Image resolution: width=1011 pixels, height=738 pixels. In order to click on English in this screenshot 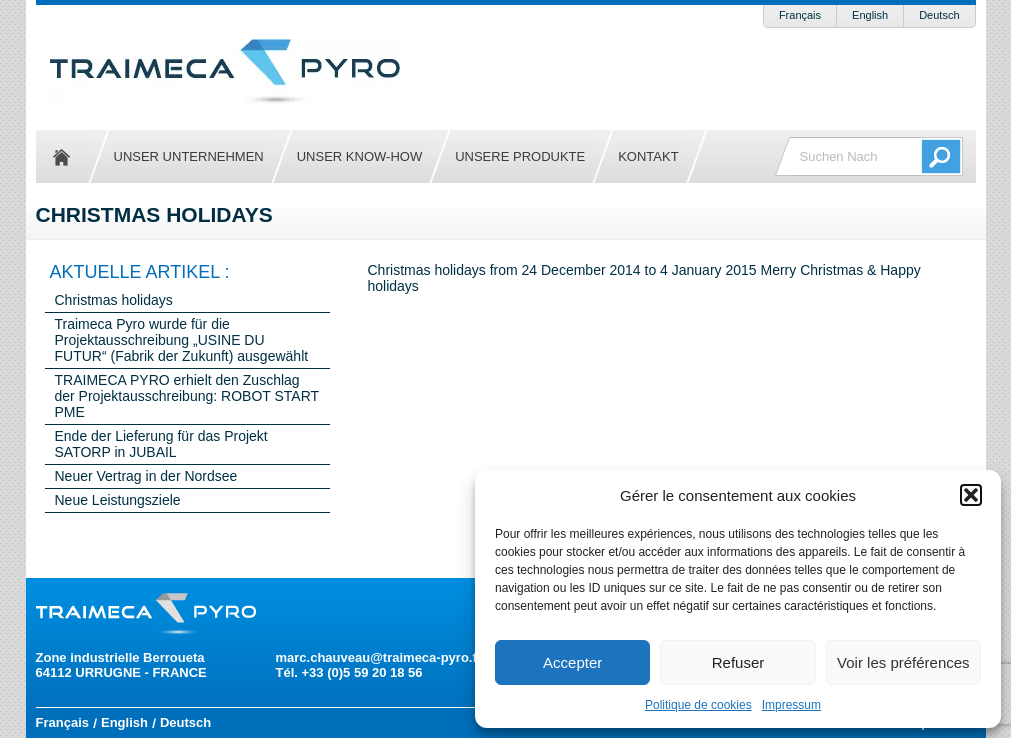, I will do `click(870, 15)`.